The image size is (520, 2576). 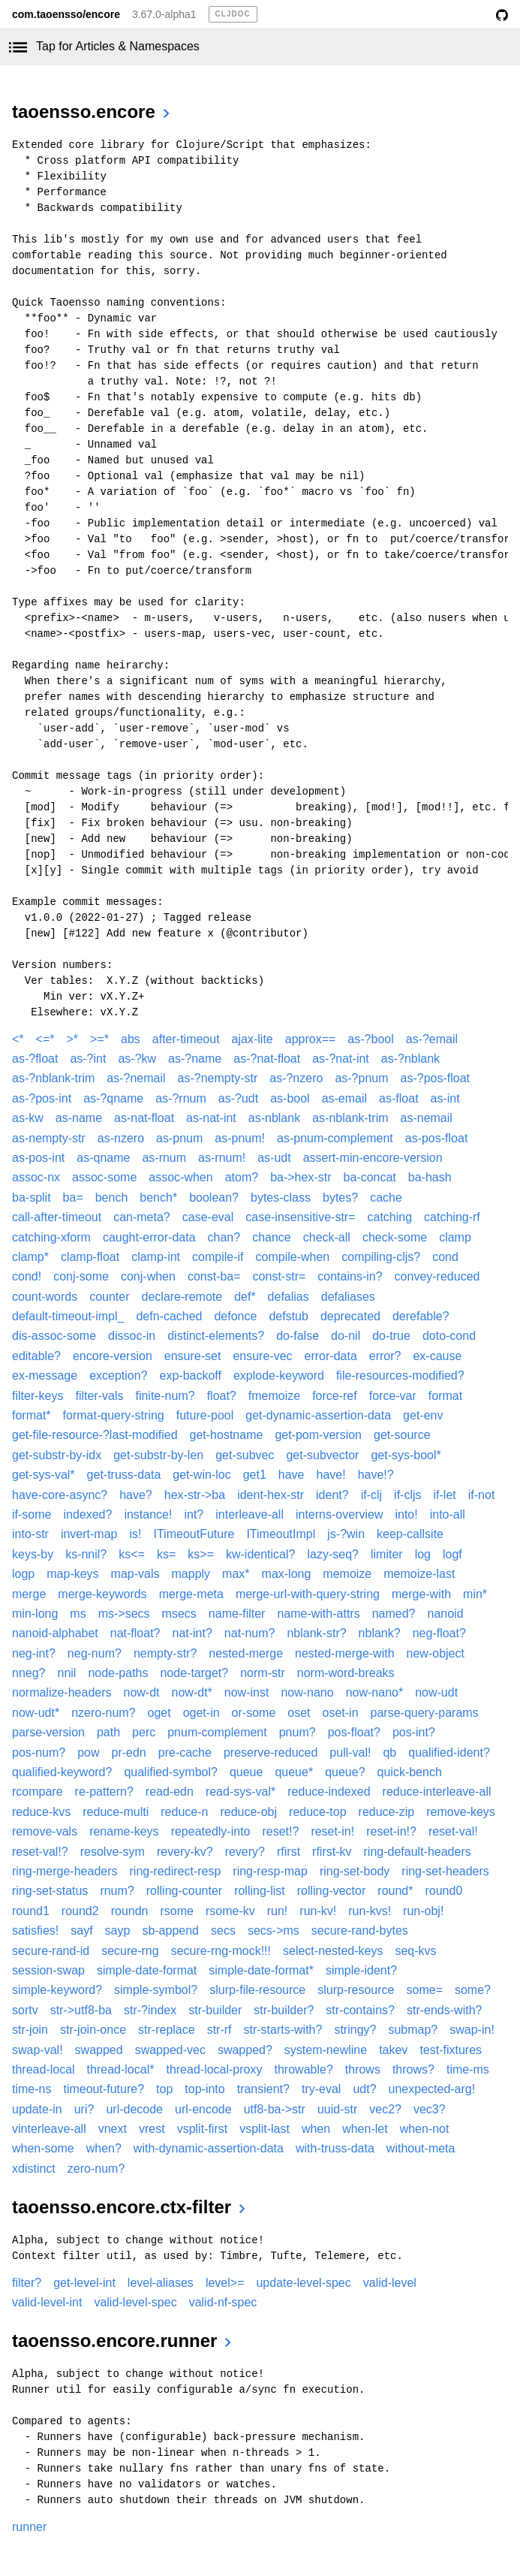 What do you see at coordinates (436, 1138) in the screenshot?
I see `as-pos-float` at bounding box center [436, 1138].